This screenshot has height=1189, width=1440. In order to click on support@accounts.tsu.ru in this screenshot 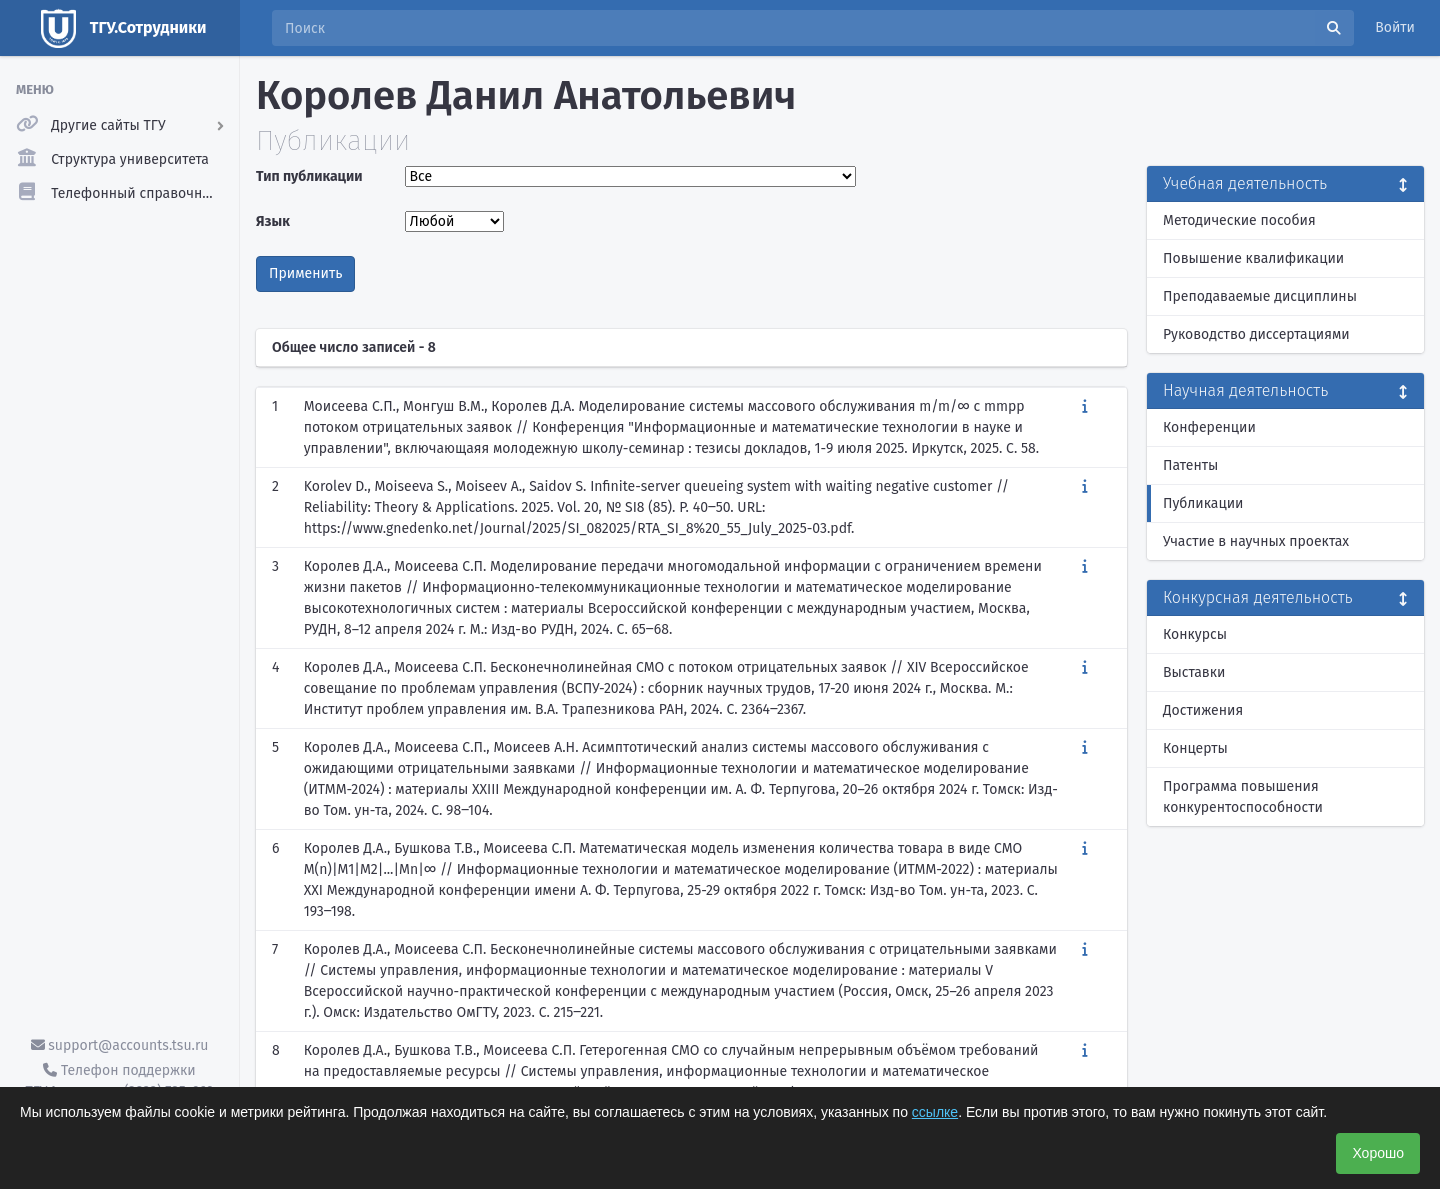, I will do `click(120, 1045)`.